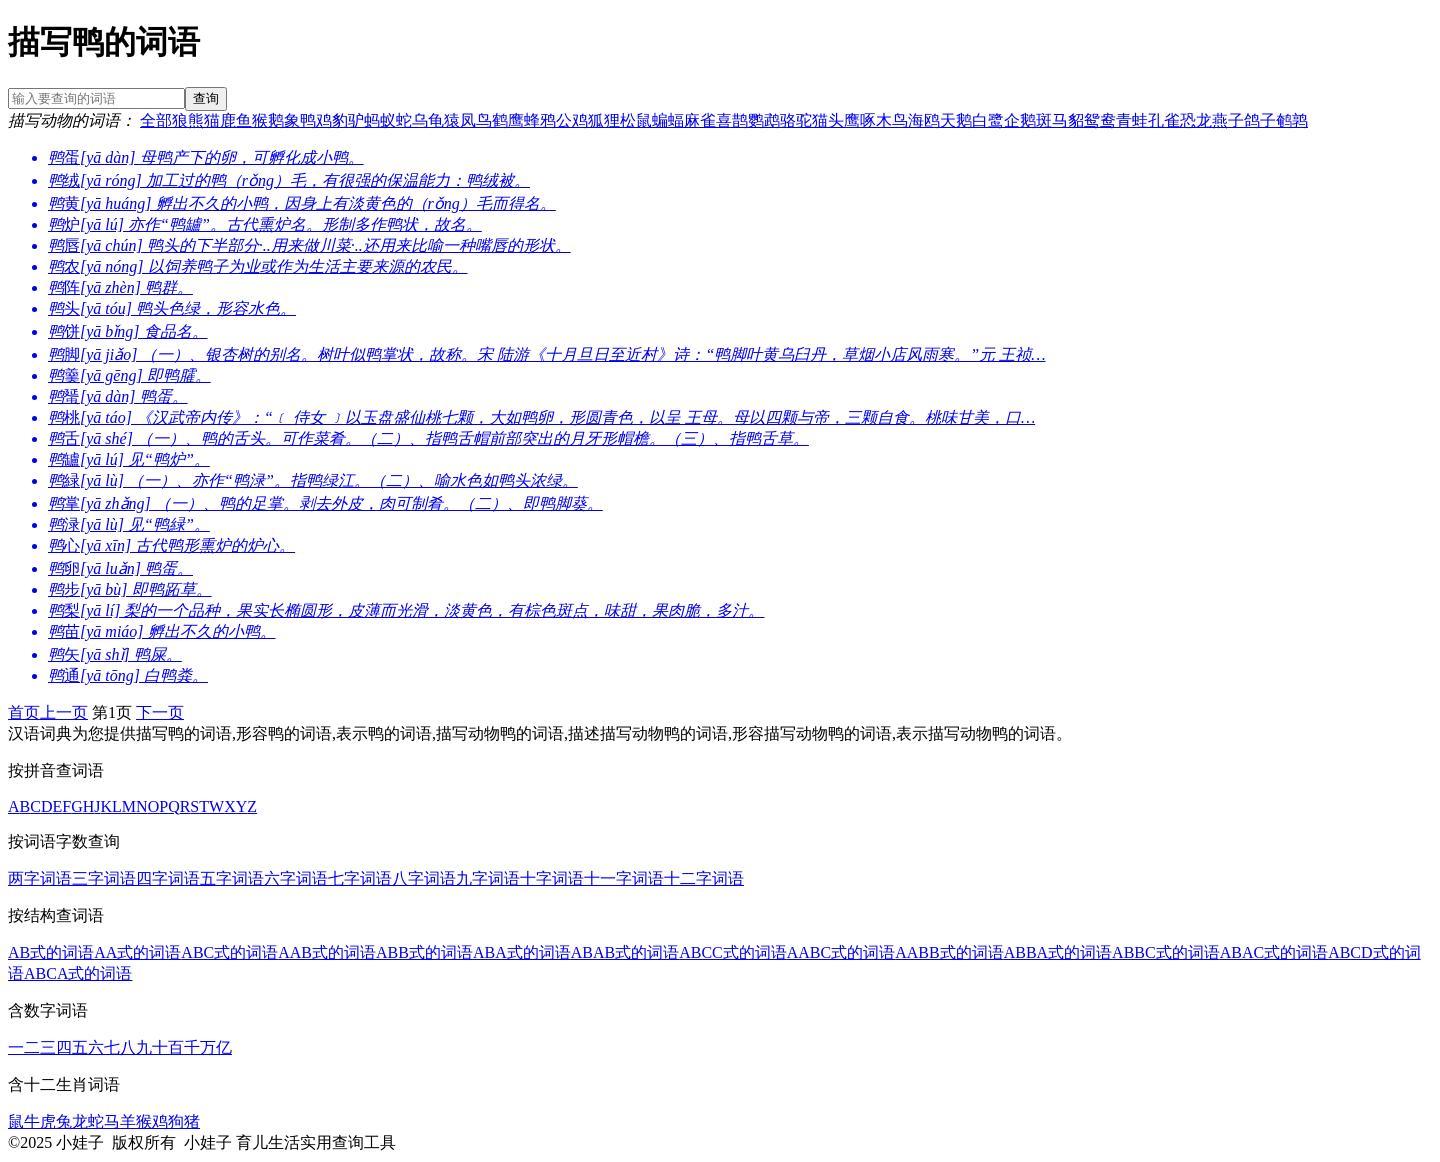  I want to click on 鸳鸯, so click(1100, 120).